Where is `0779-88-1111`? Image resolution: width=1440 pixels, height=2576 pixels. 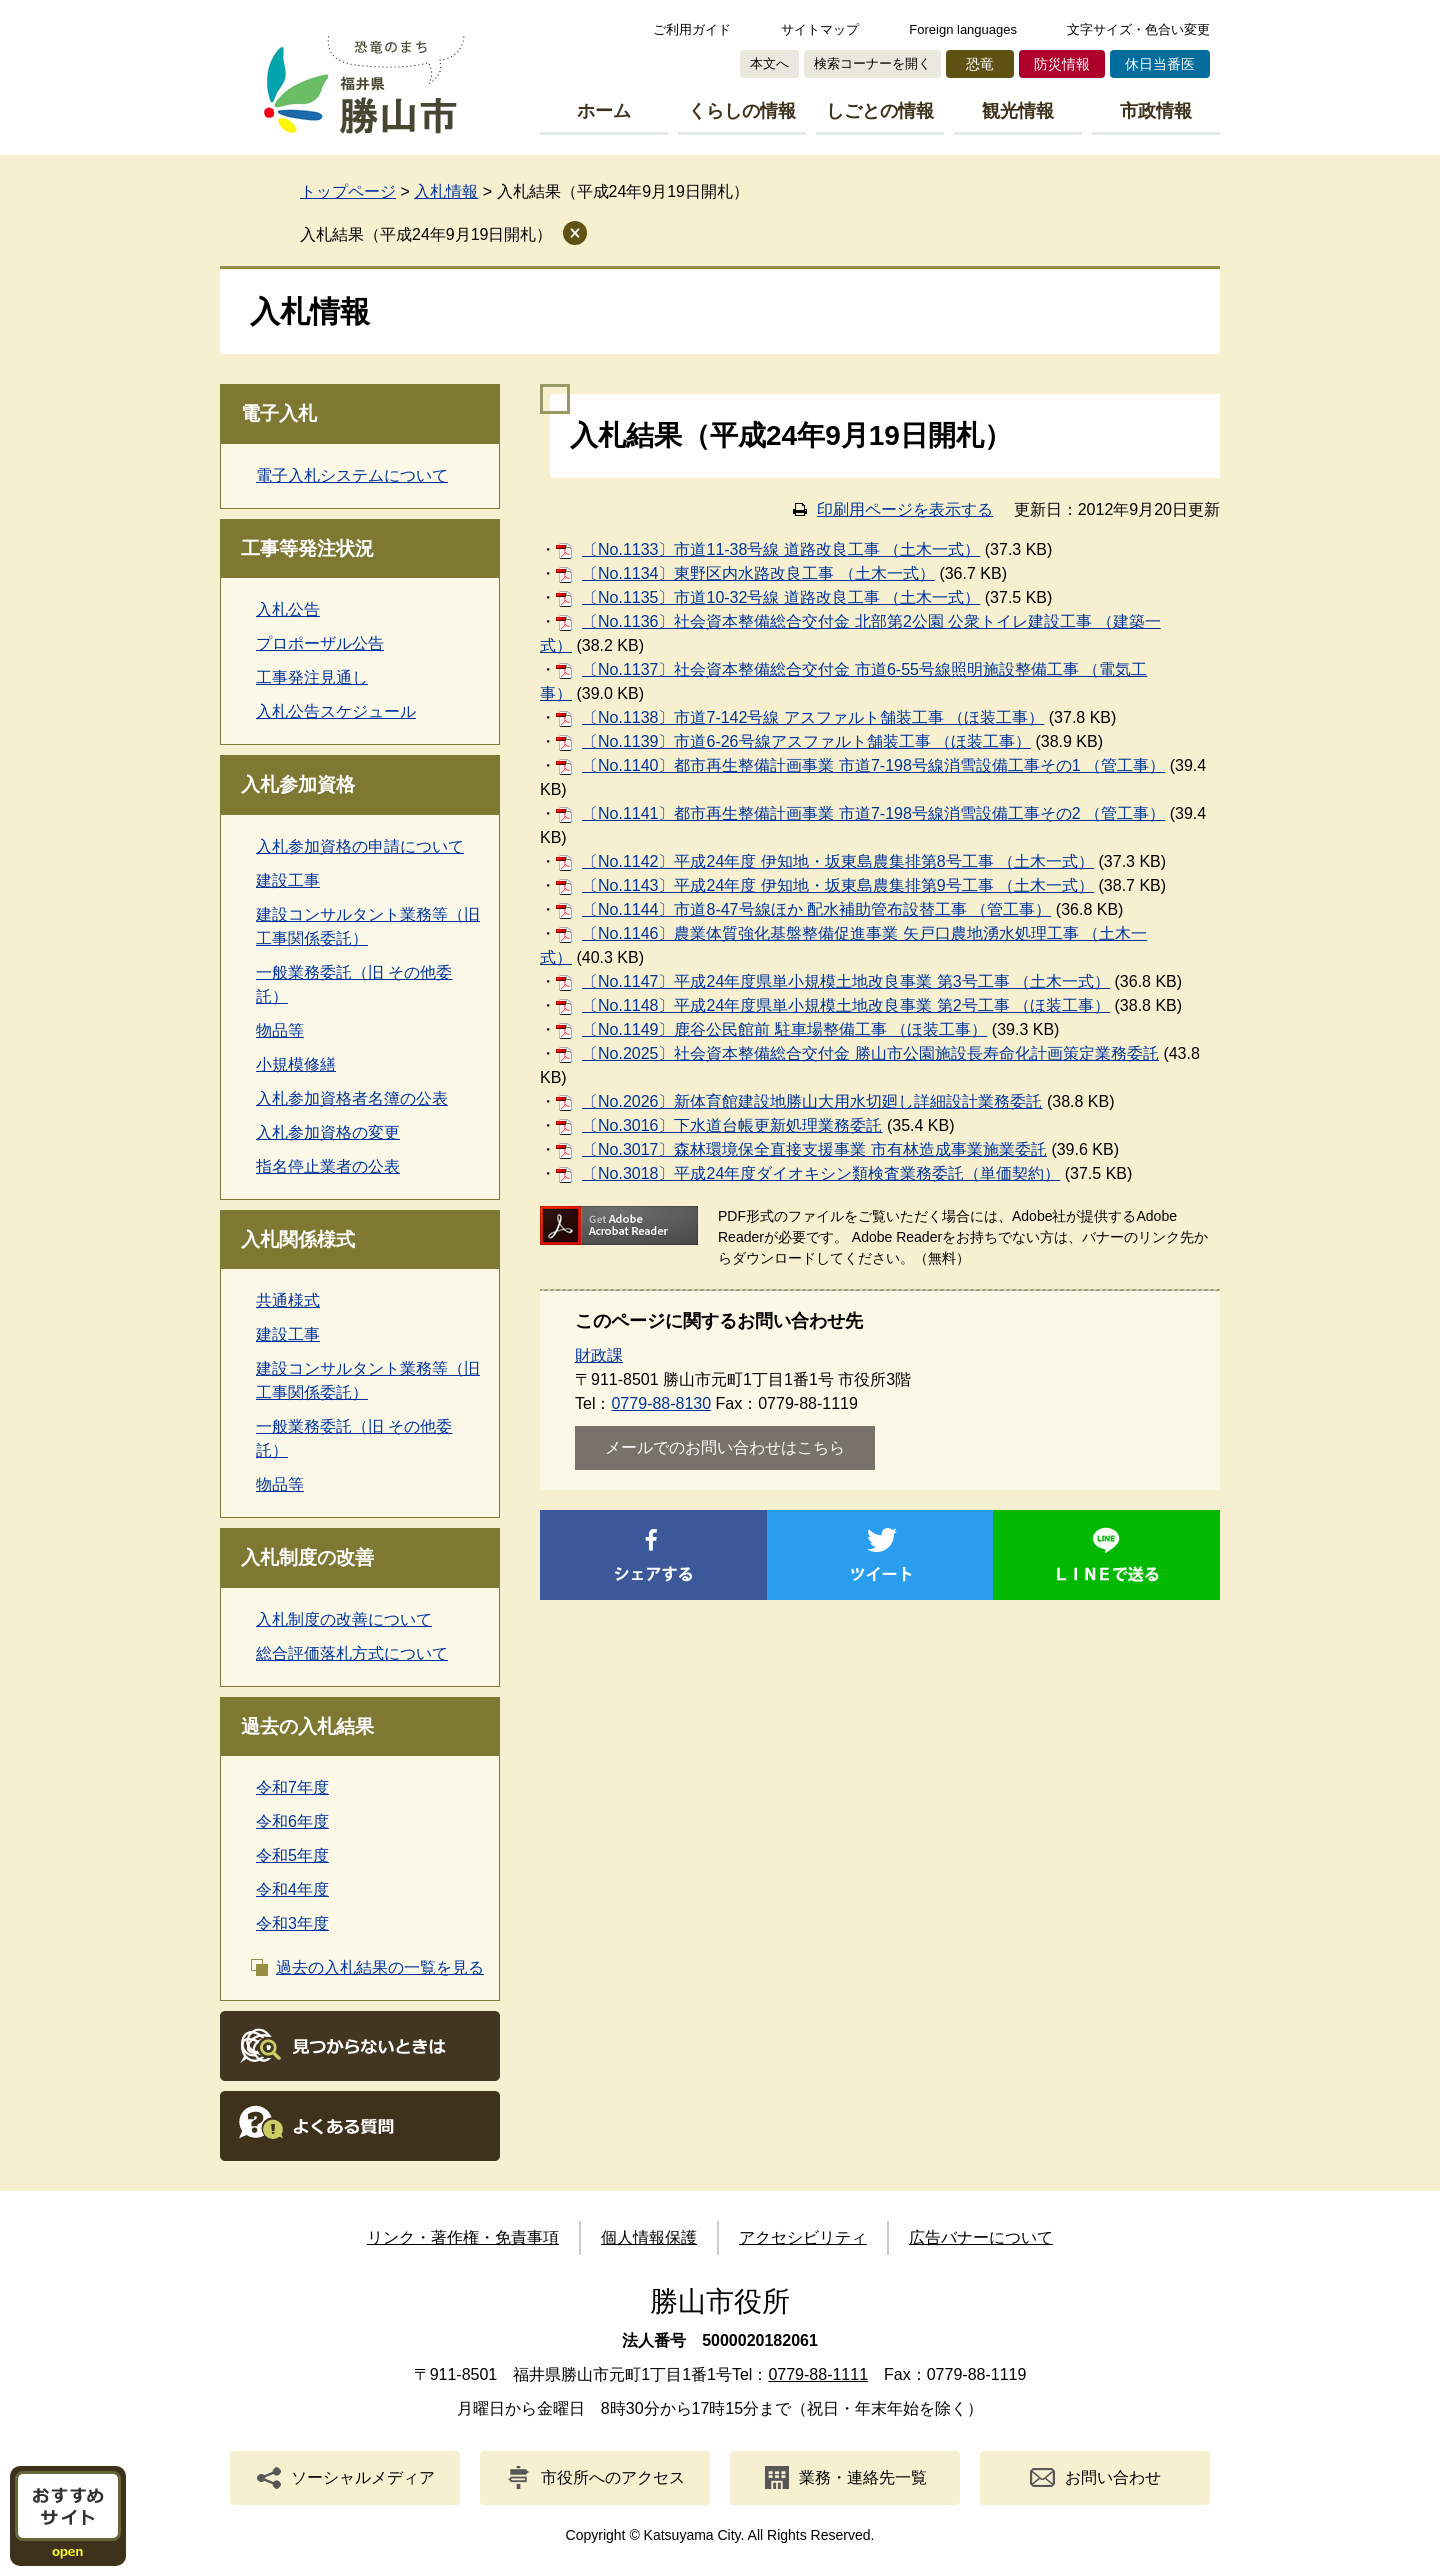 0779-88-1111 is located at coordinates (818, 2374).